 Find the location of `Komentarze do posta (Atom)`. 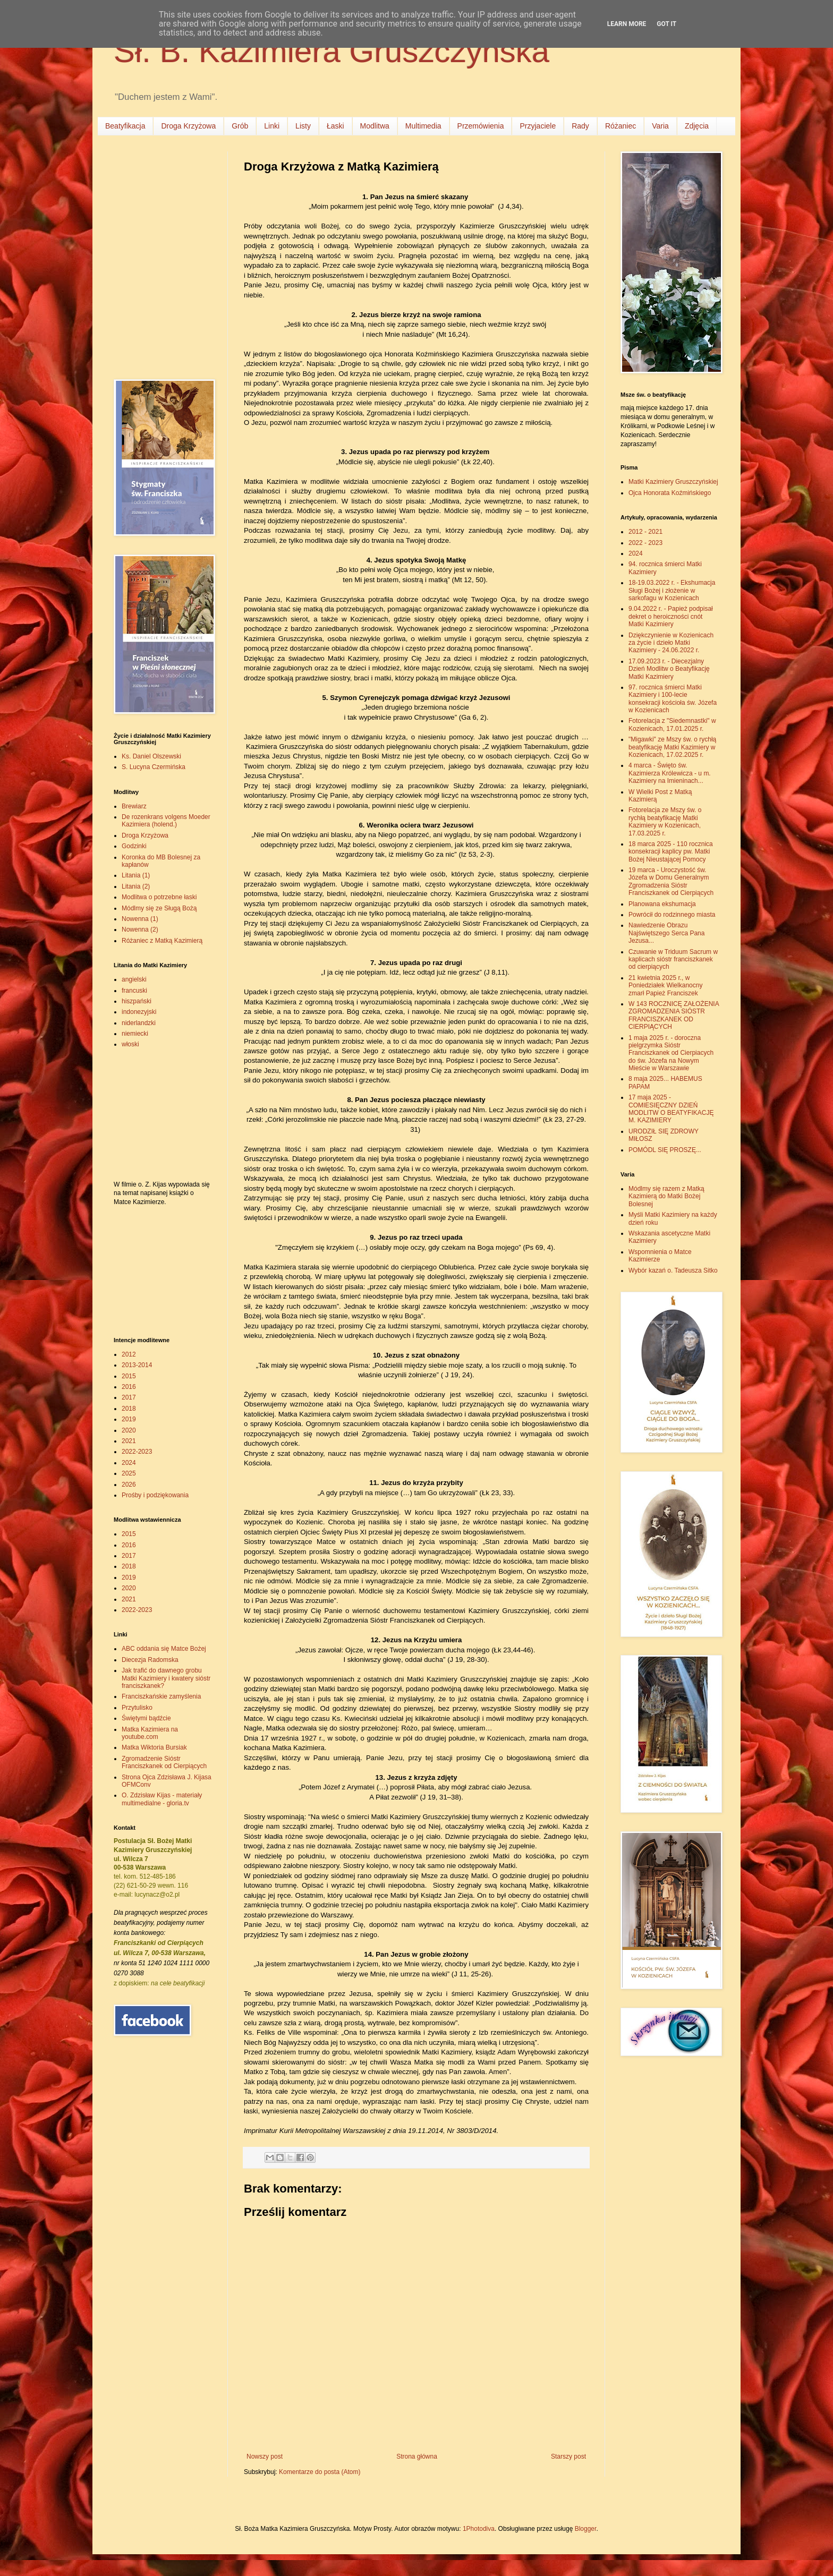

Komentarze do posta (Atom) is located at coordinates (319, 2472).